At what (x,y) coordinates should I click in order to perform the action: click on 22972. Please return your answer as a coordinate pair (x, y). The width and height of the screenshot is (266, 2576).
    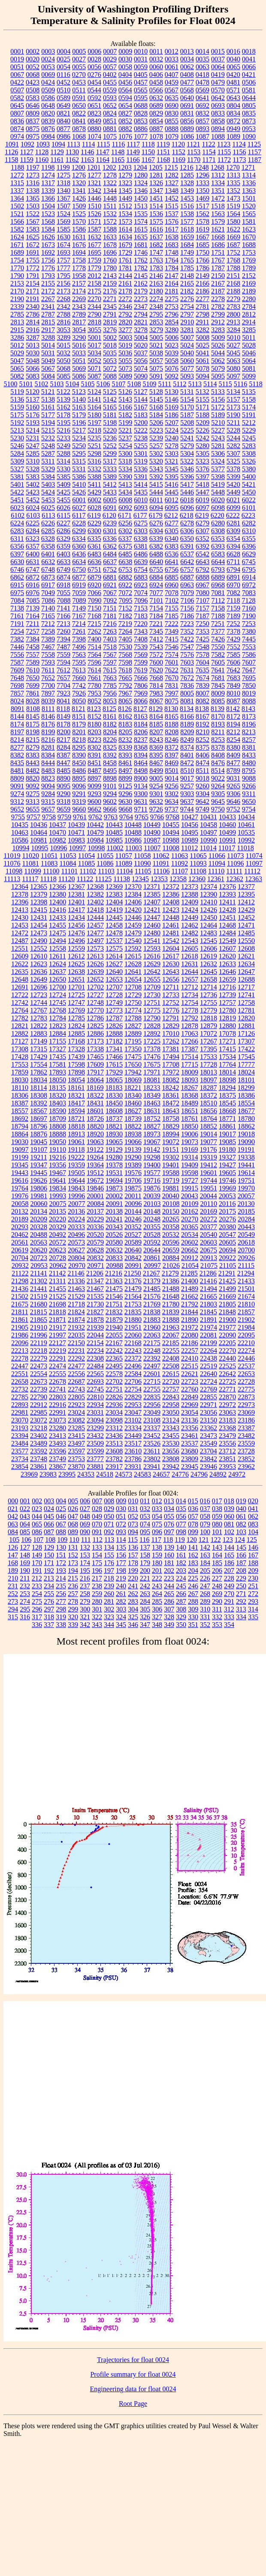
    Looking at the image, I should click on (227, 1404).